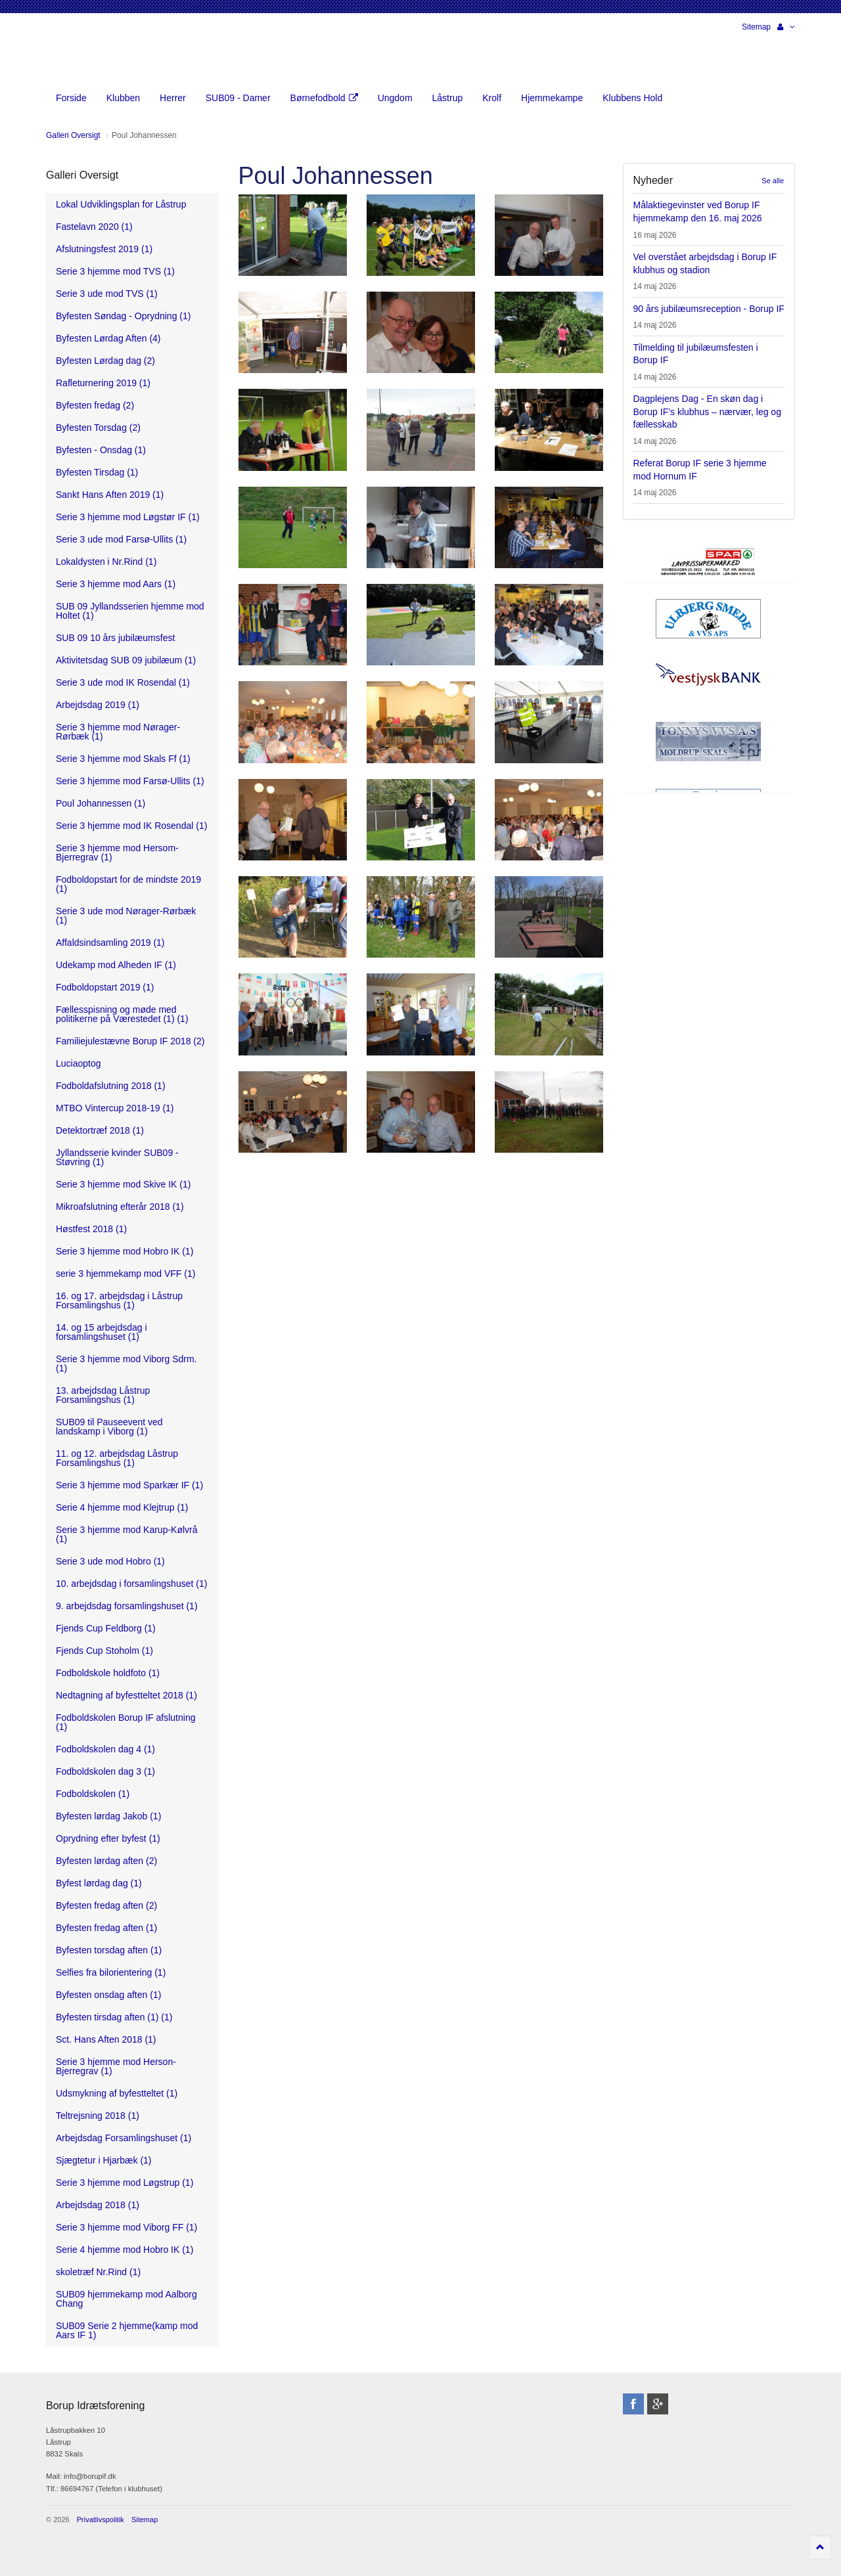  I want to click on Galleri Oversigt, so click(82, 175).